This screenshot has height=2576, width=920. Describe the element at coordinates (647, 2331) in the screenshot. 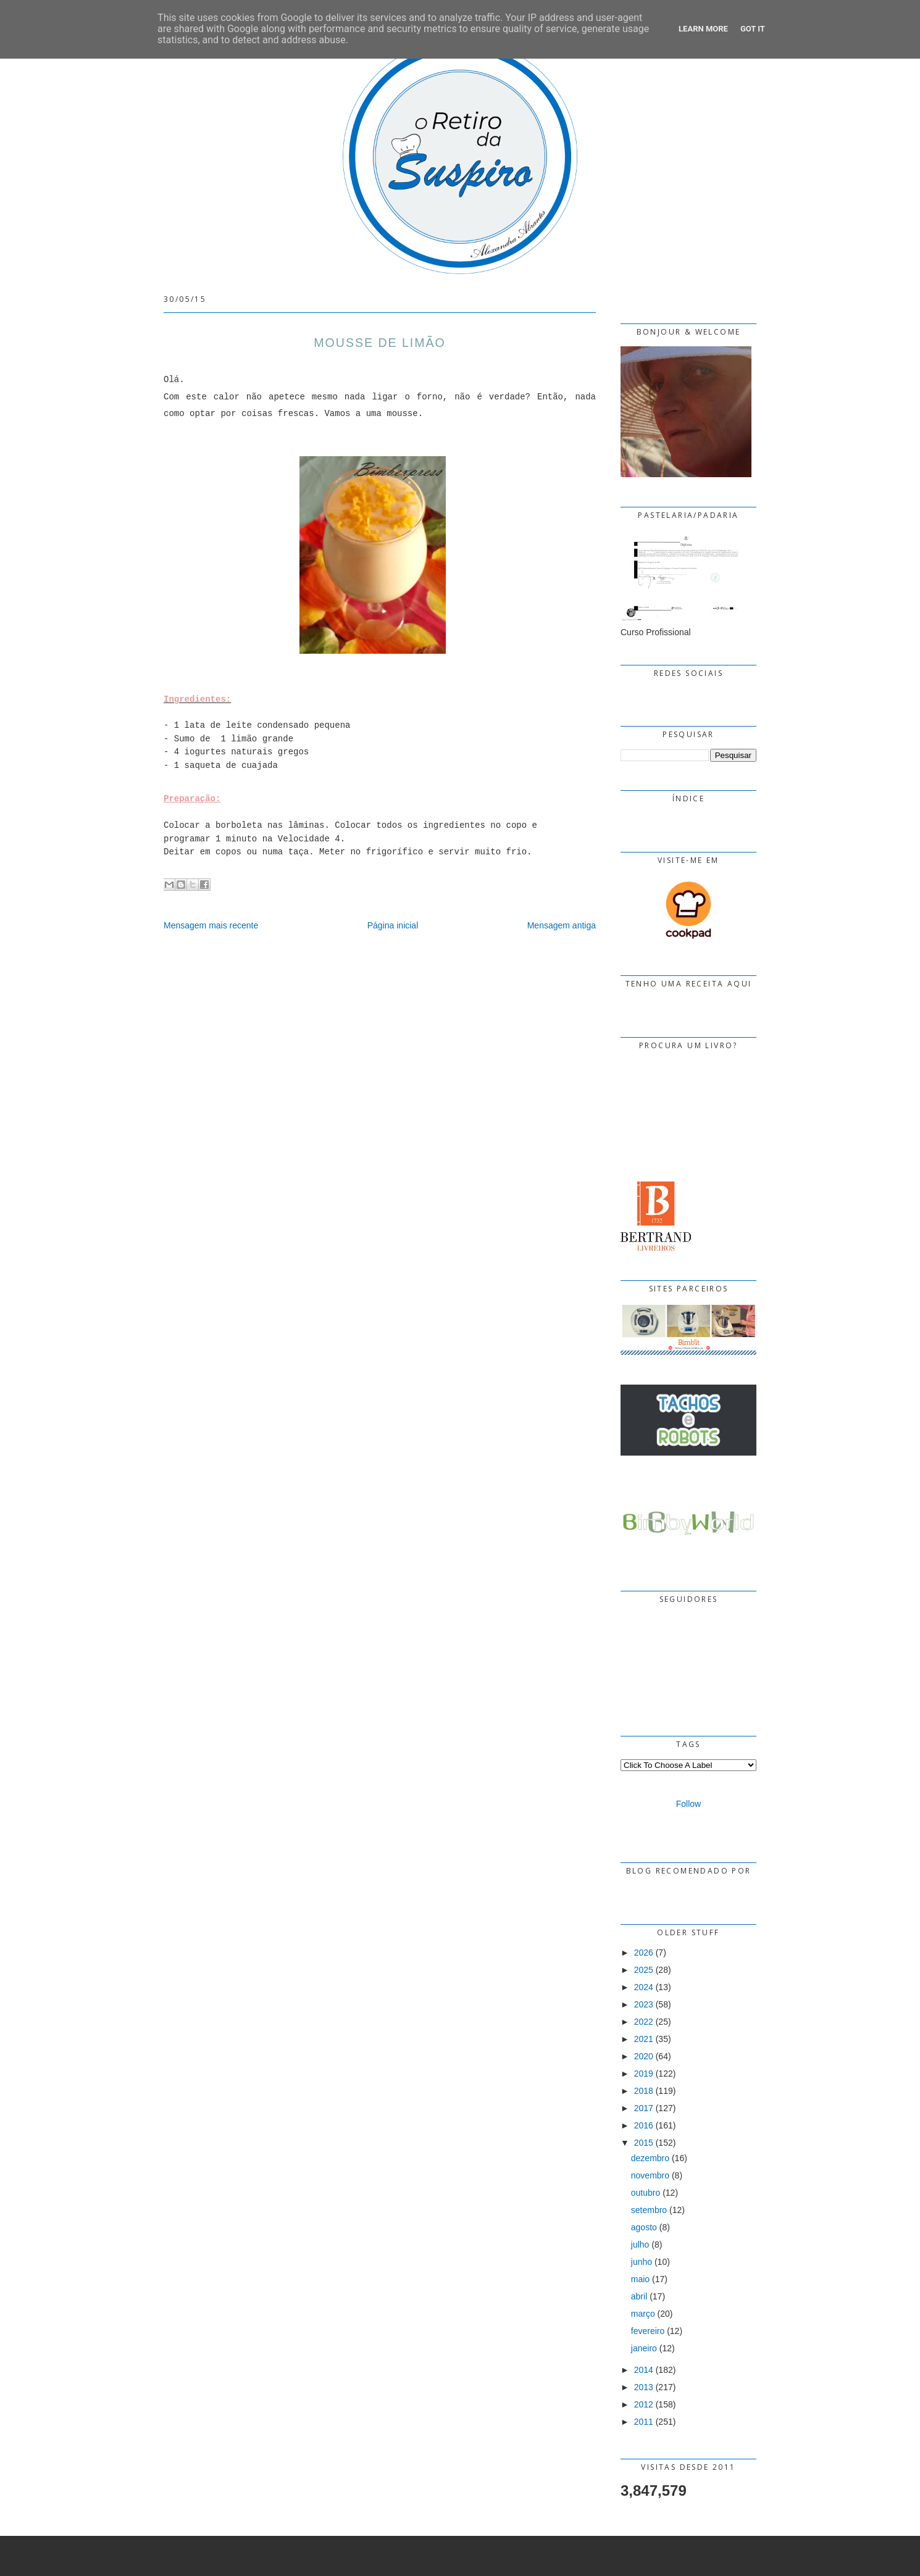

I see `fevereiro` at that location.